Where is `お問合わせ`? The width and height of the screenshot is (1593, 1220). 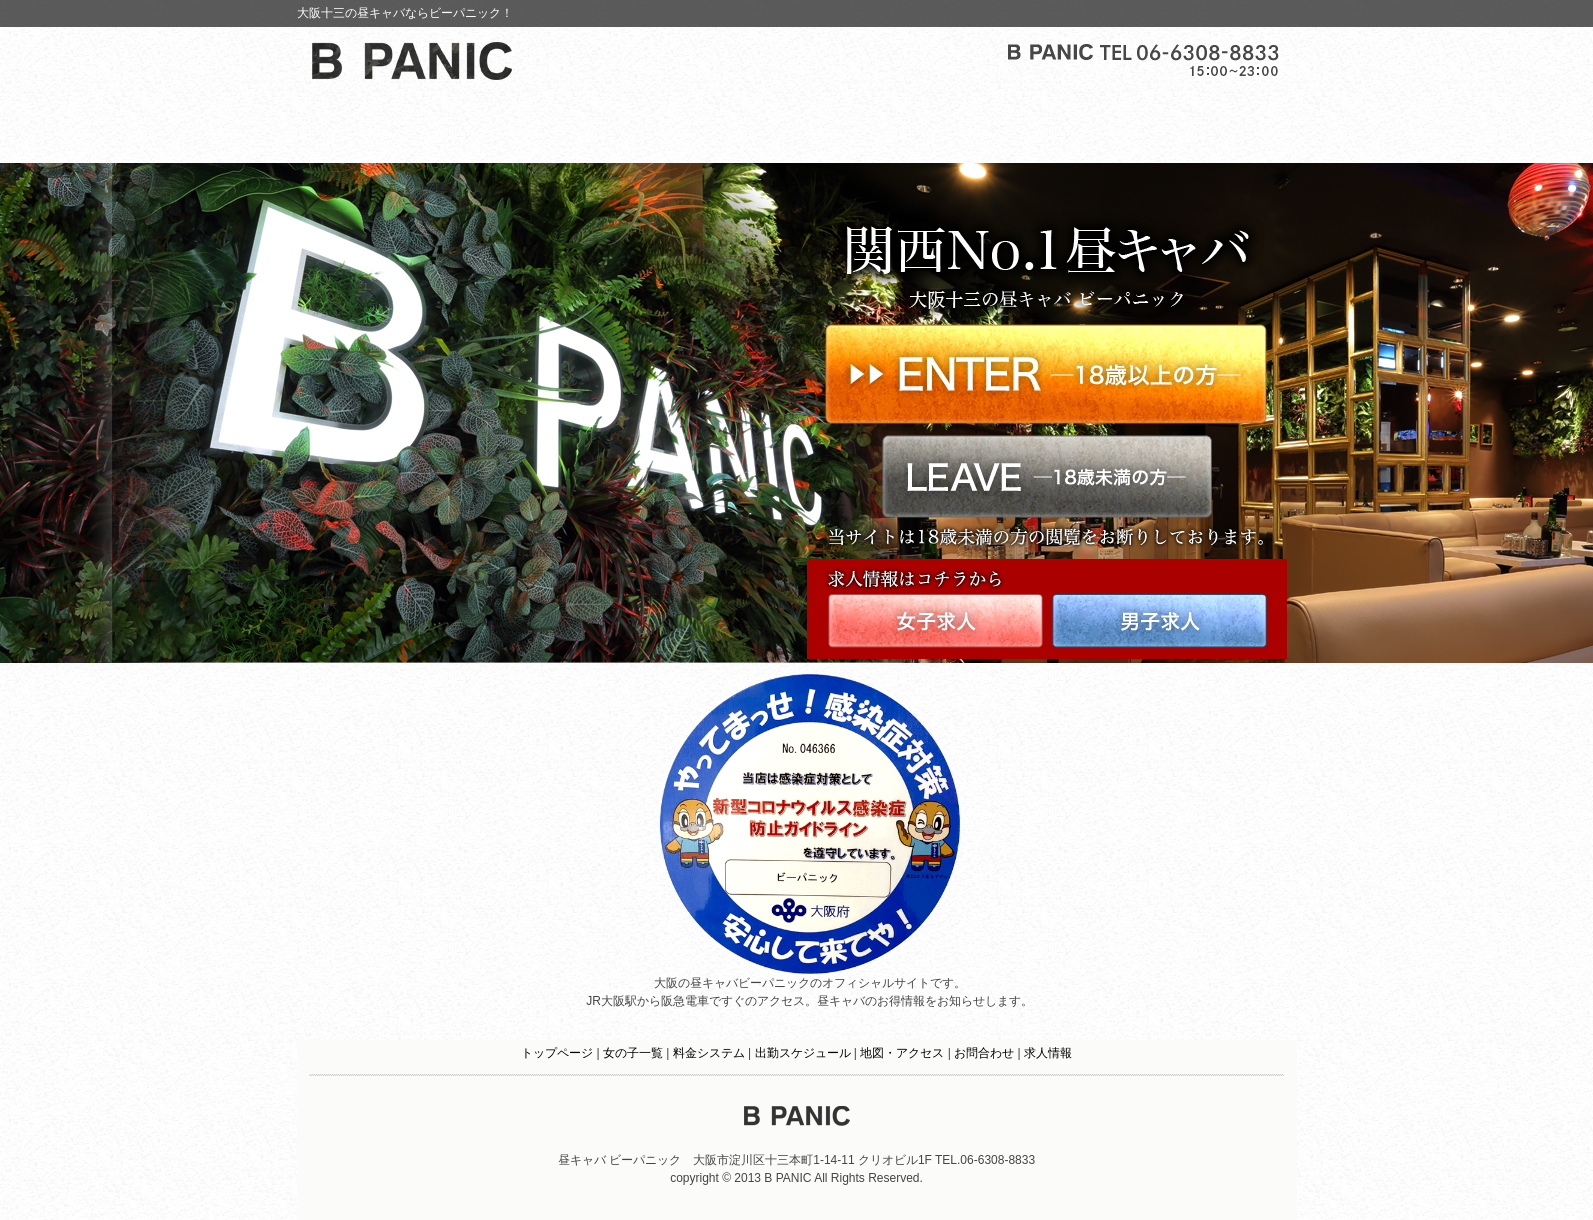
お問合わせ is located at coordinates (984, 1053).